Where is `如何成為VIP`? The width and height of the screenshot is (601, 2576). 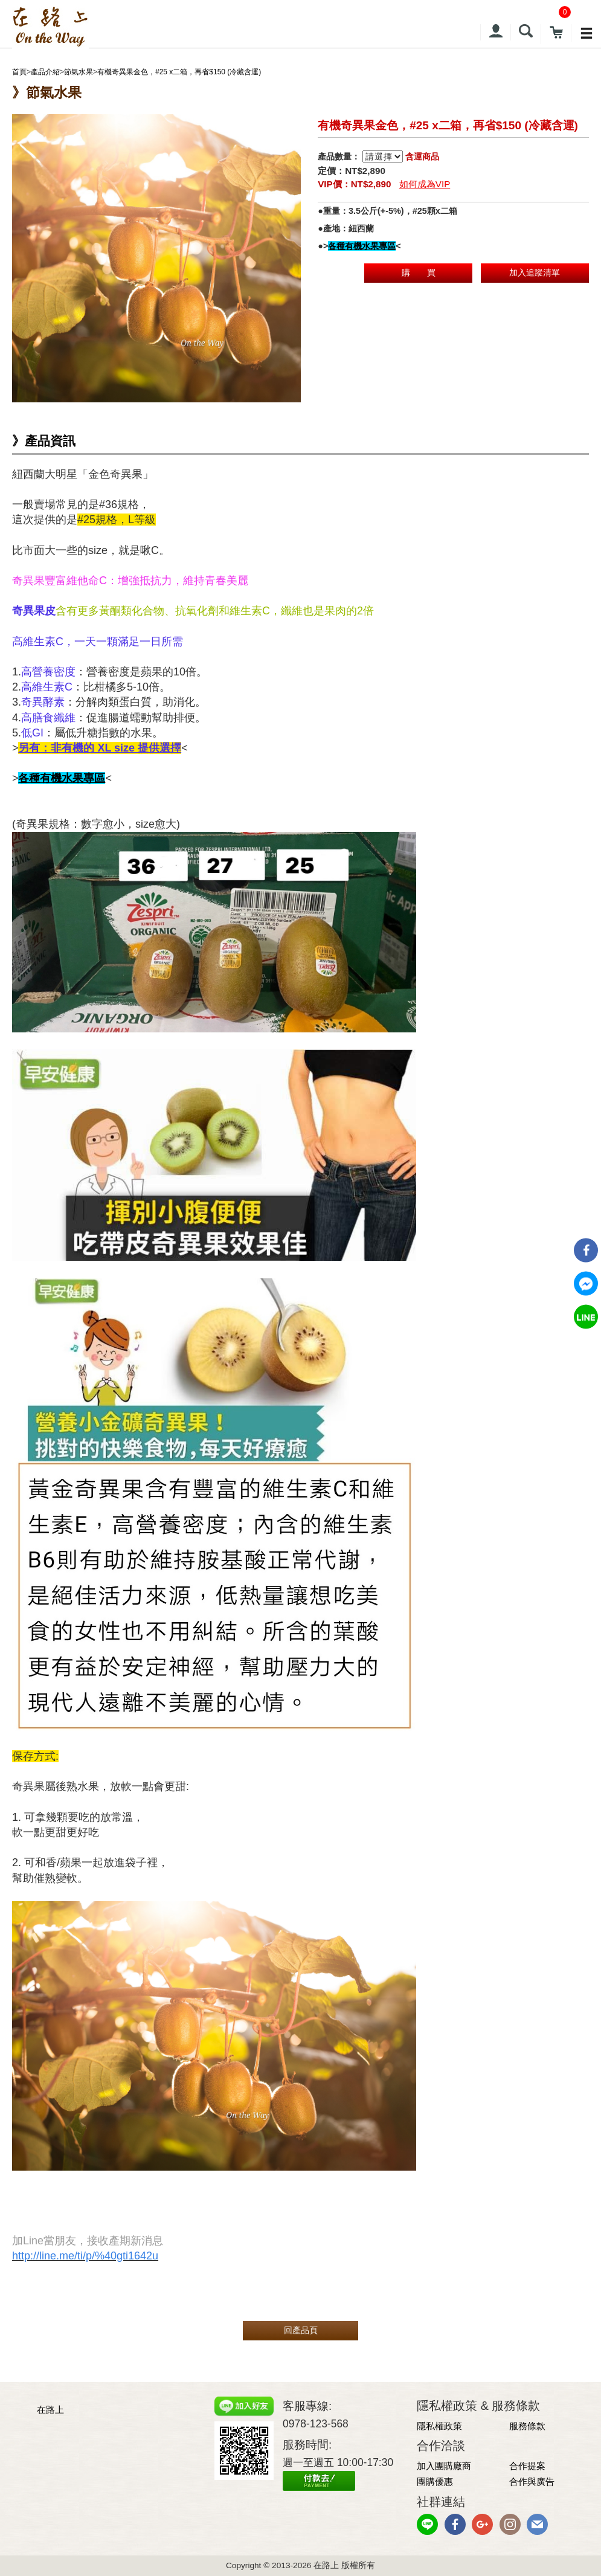
如何成為VIP is located at coordinates (424, 184).